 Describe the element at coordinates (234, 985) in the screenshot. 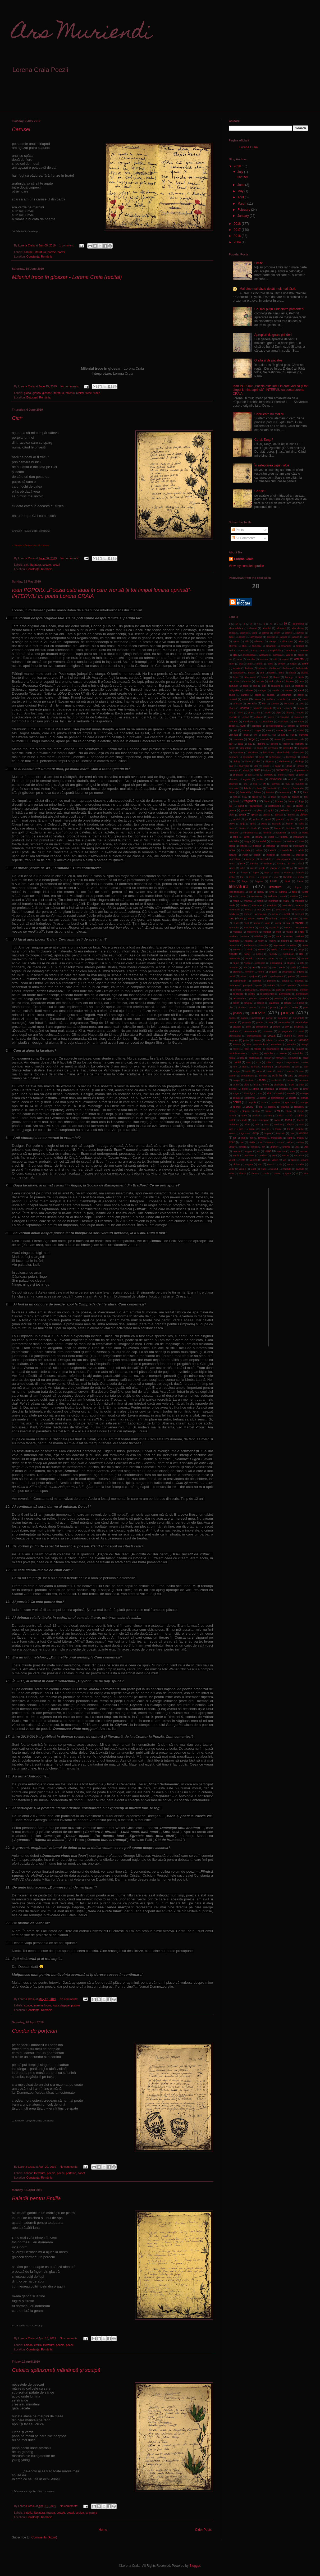

I see `parabola` at that location.